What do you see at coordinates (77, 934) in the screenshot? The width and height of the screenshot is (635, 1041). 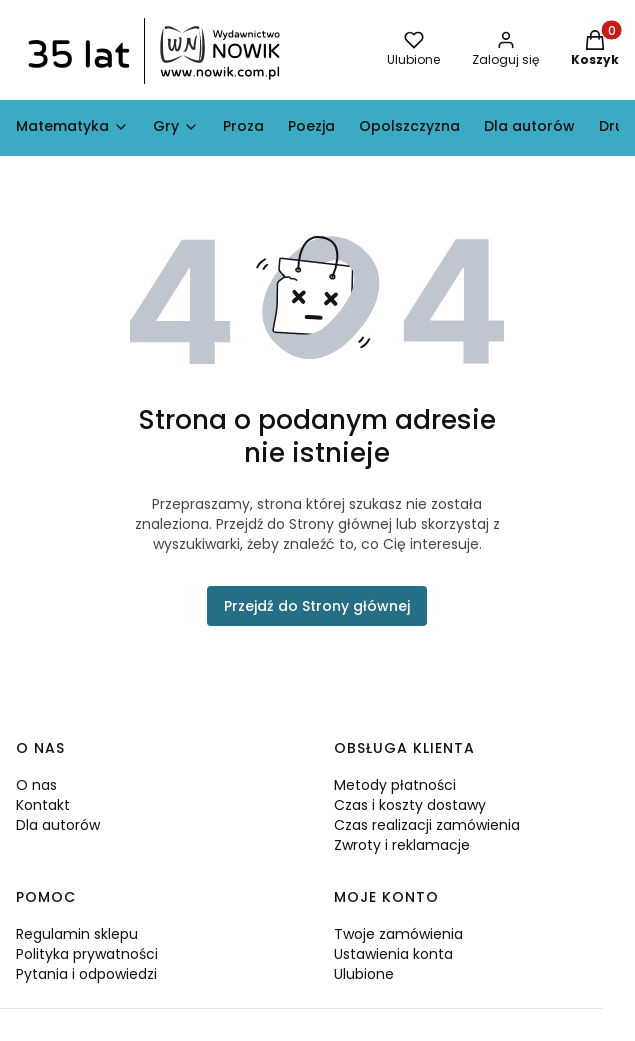 I see `Regulamin sklepu` at bounding box center [77, 934].